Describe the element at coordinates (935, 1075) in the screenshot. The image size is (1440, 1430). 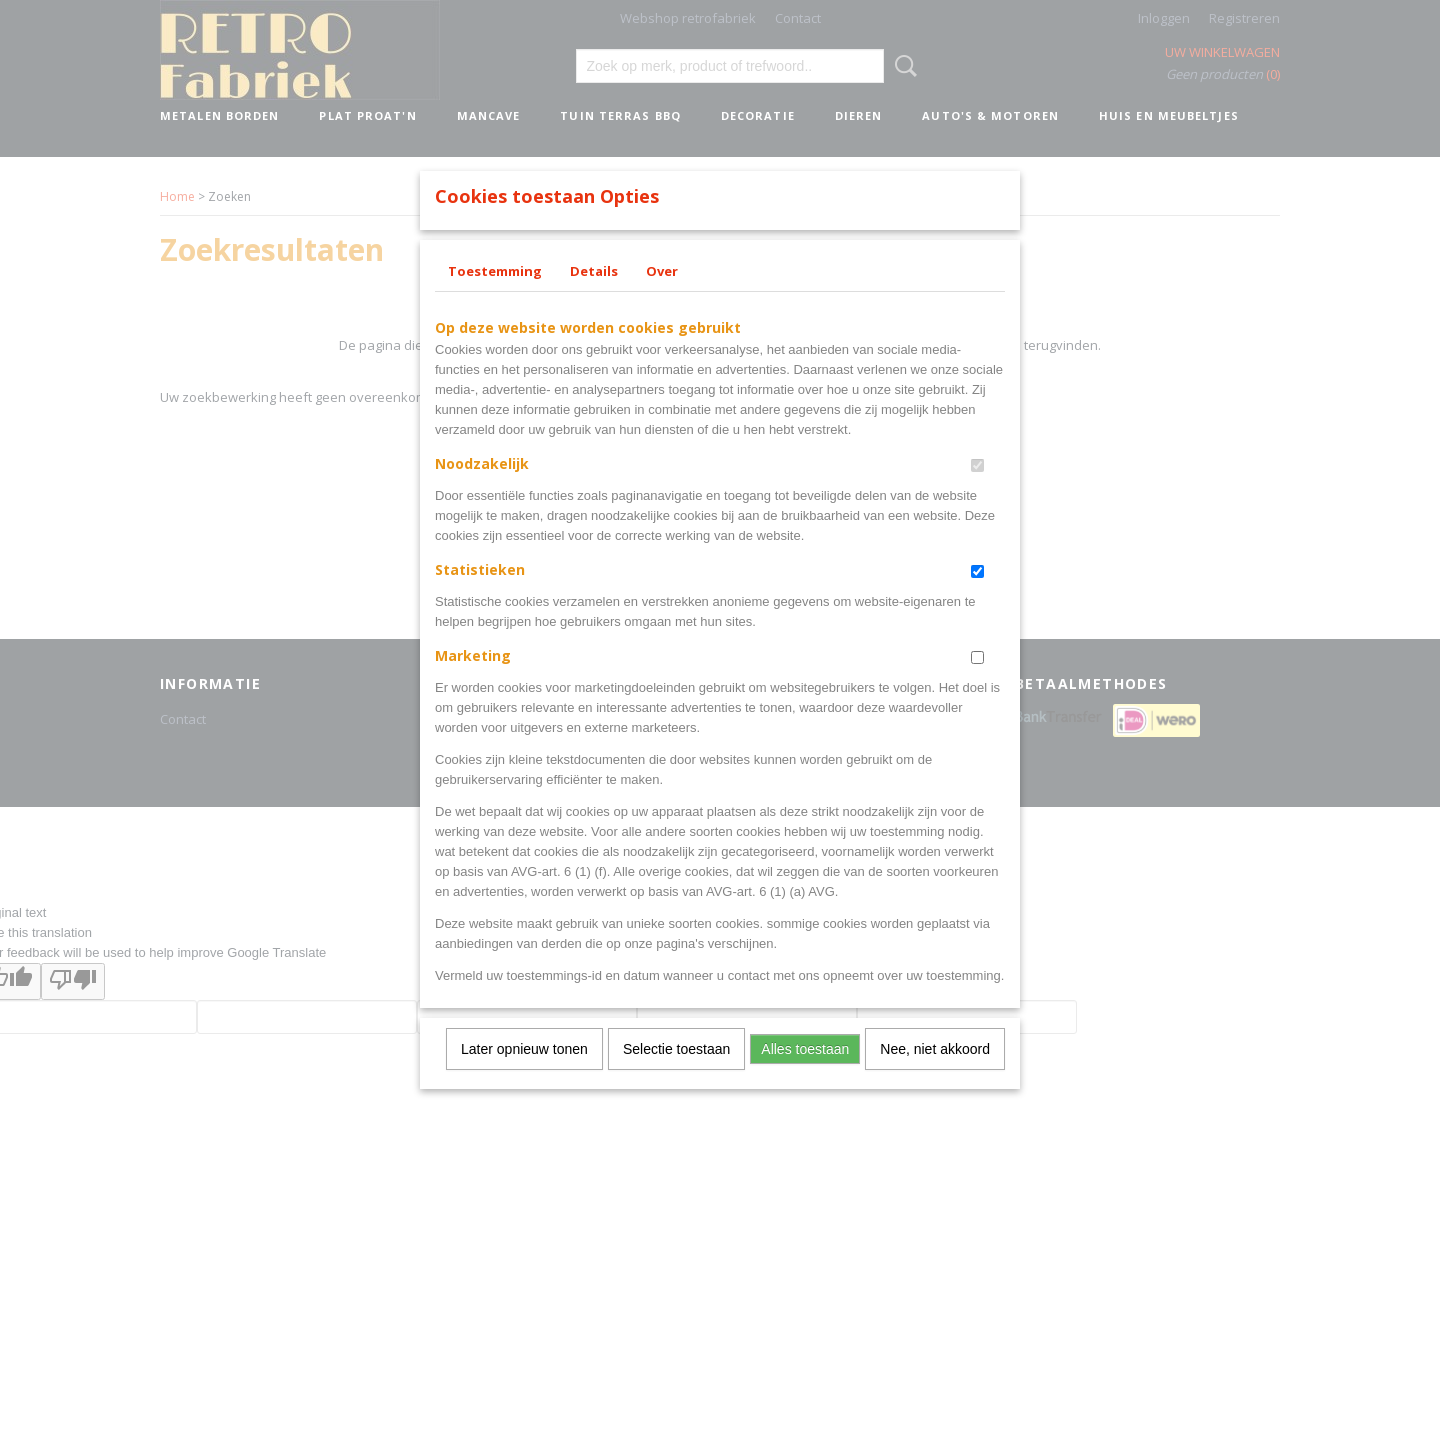
I see `Nee, niet akkoord` at that location.